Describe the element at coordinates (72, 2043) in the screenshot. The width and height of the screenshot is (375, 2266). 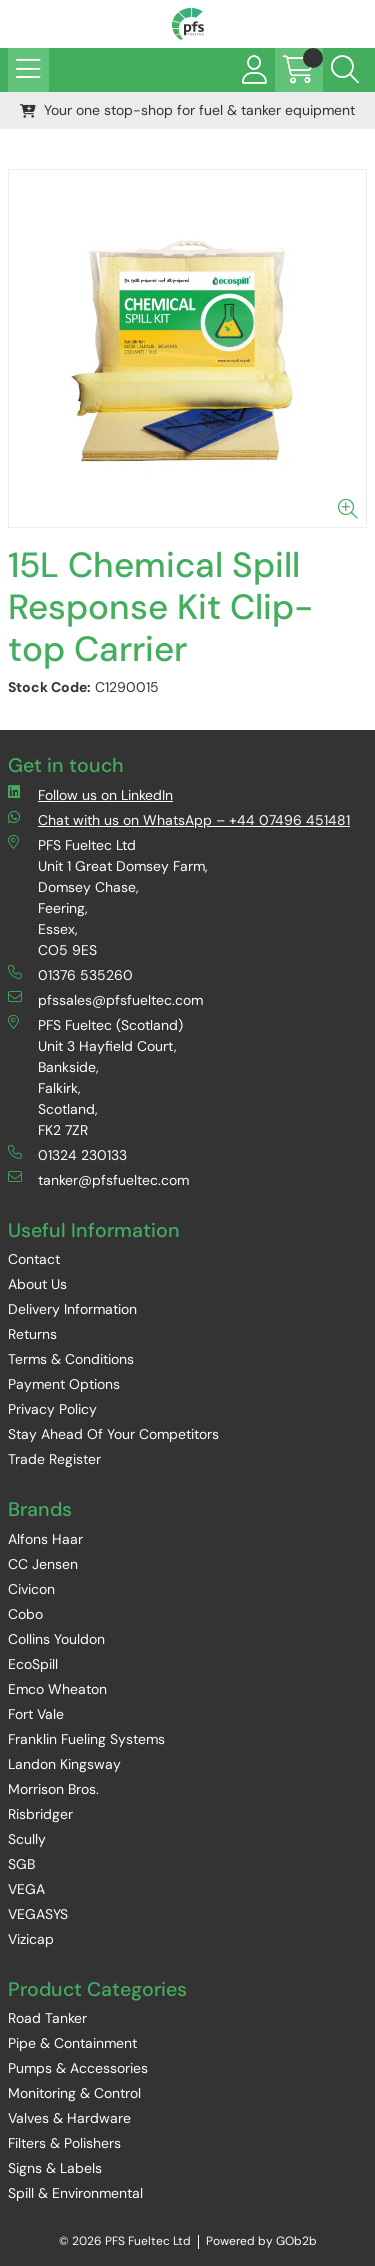
I see `Pipe & Containment` at that location.